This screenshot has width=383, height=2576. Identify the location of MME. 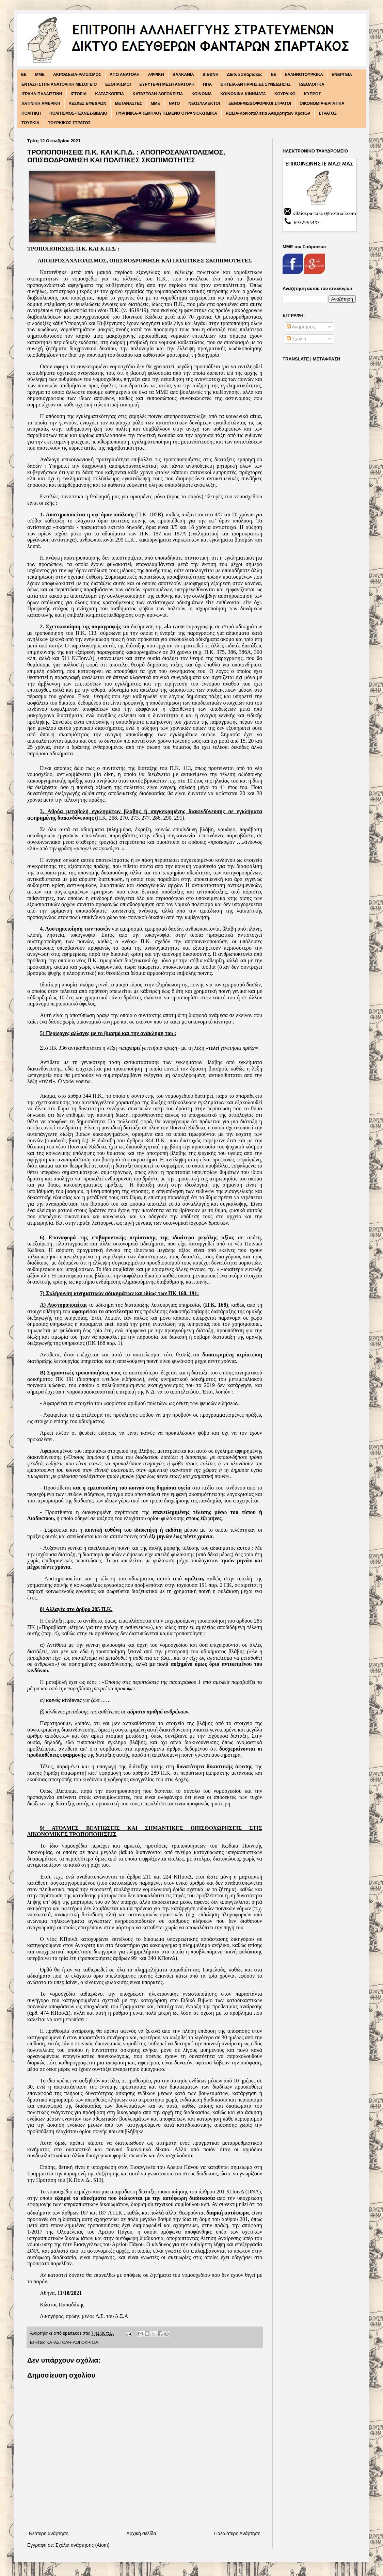
(40, 74).